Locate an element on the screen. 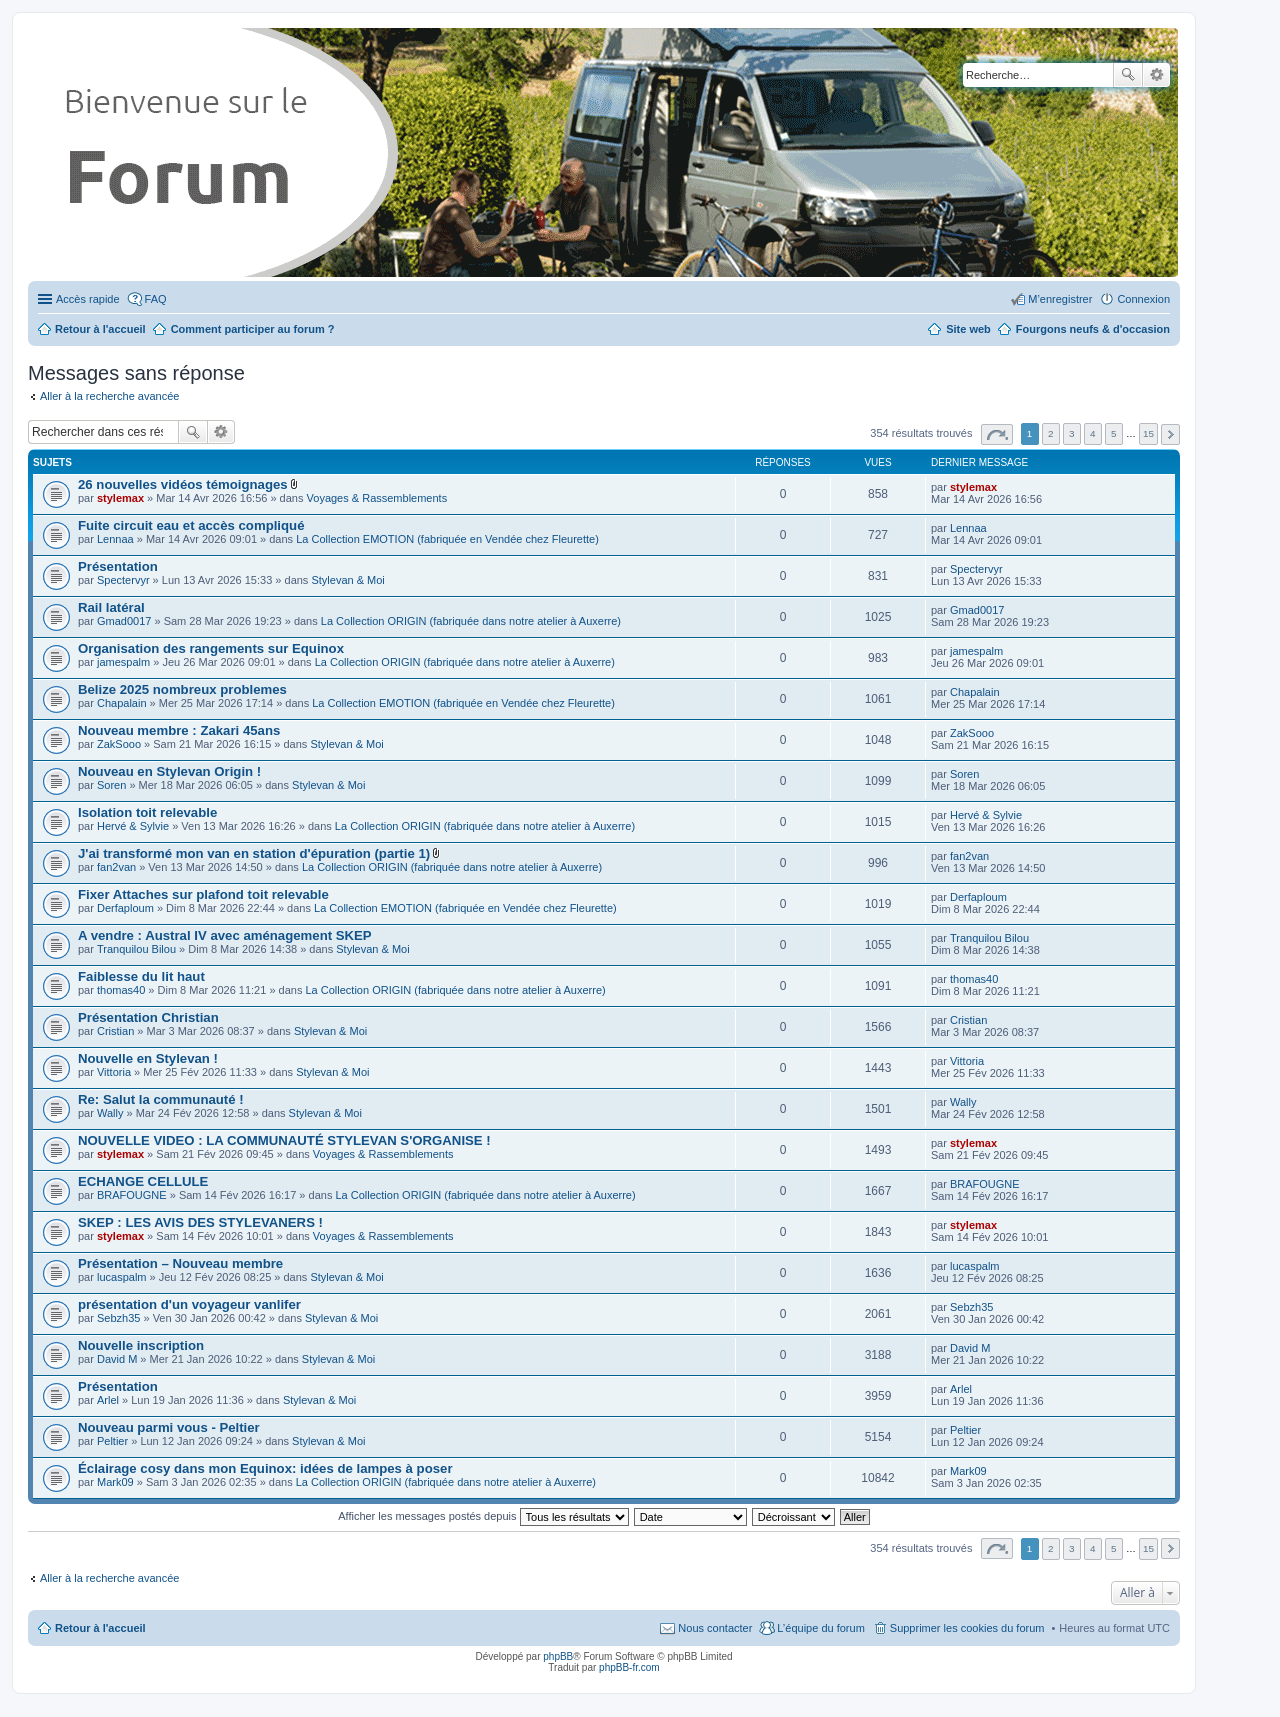  Gmad0017 is located at coordinates (124, 621).